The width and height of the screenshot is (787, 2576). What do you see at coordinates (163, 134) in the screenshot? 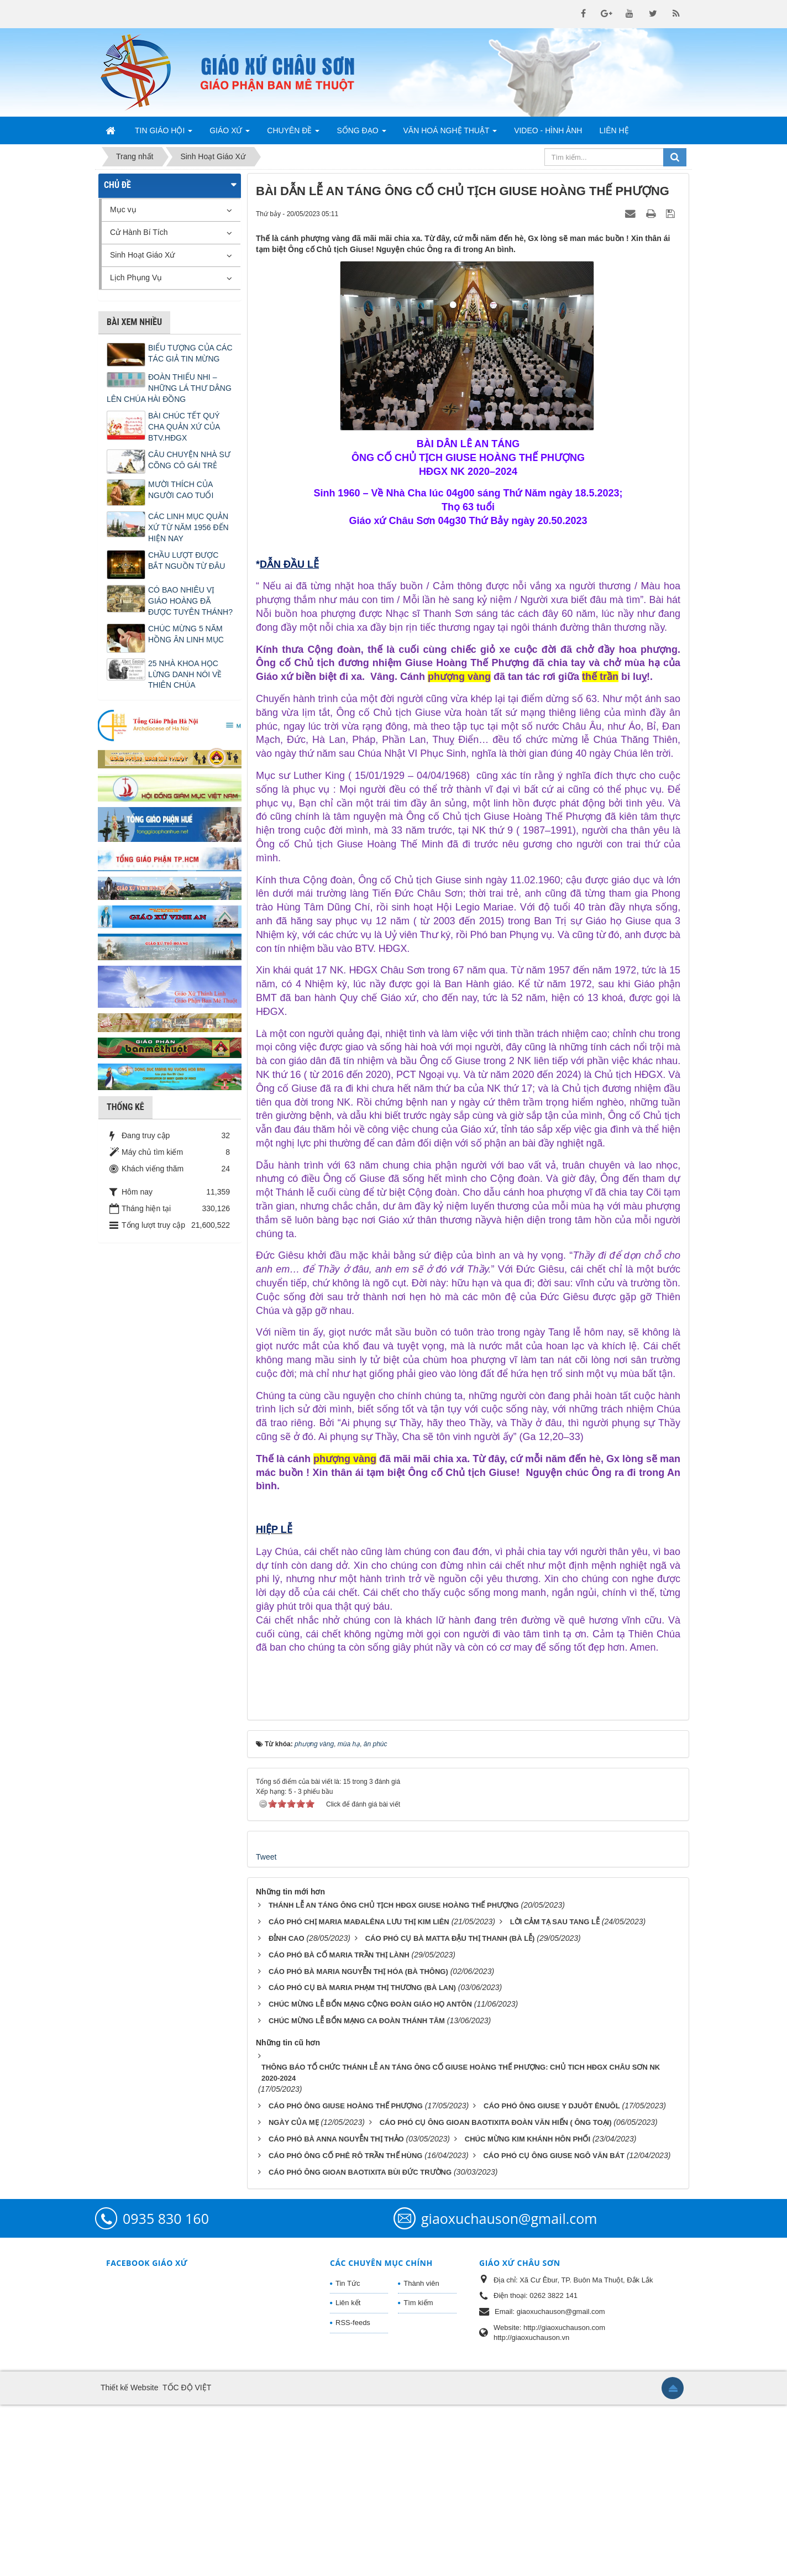
I see `Tin Giáo Hội [button]` at bounding box center [163, 134].